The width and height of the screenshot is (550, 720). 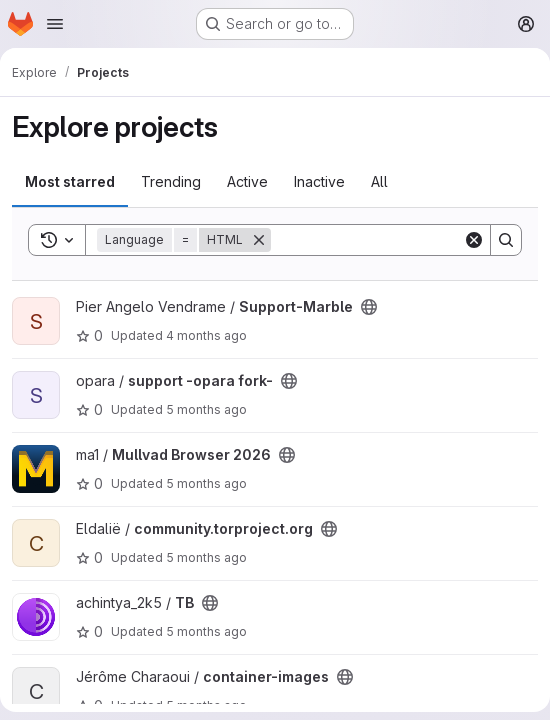 I want to click on [Remove], so click(x=259, y=240).